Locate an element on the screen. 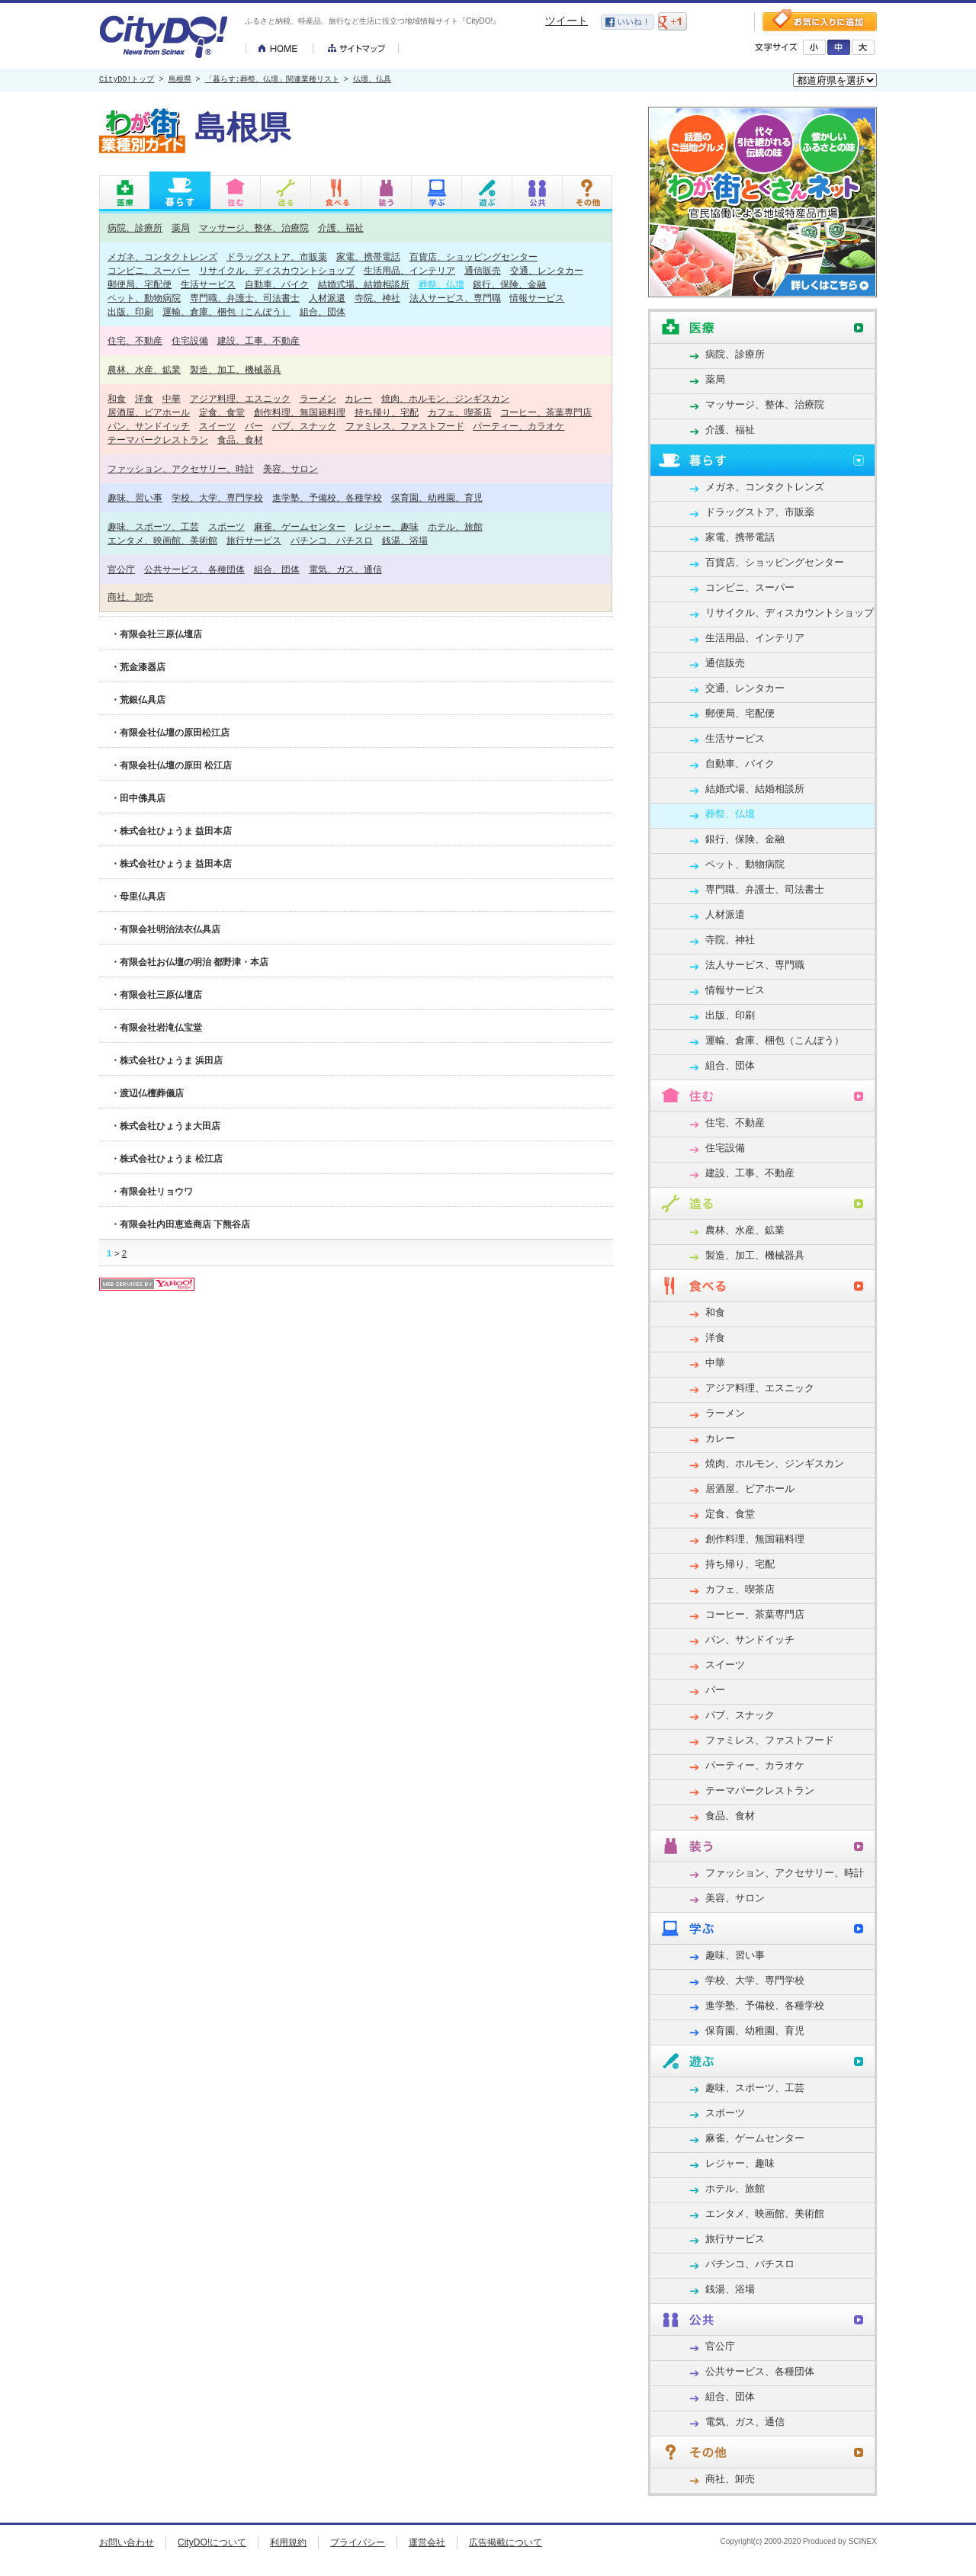 This screenshot has width=976, height=2576. カレー is located at coordinates (358, 398).